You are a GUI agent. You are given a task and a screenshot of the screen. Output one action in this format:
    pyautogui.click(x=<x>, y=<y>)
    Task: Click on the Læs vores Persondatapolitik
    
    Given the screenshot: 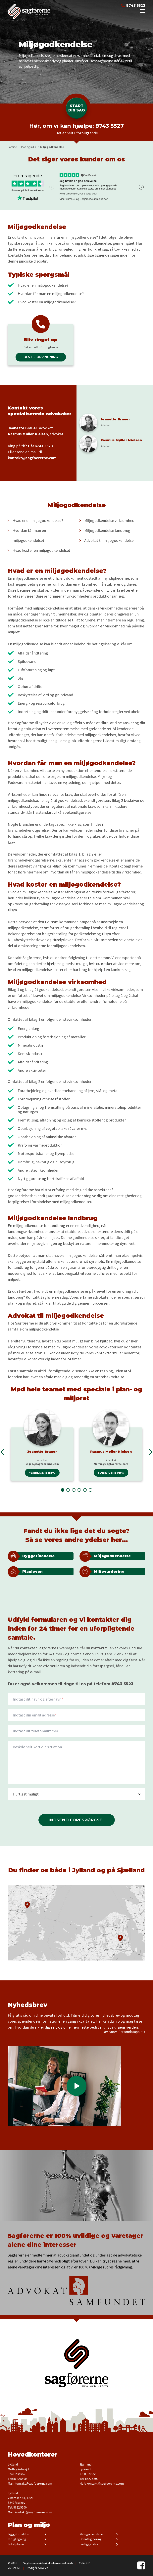 What is the action you would take?
    pyautogui.click(x=123, y=2032)
    